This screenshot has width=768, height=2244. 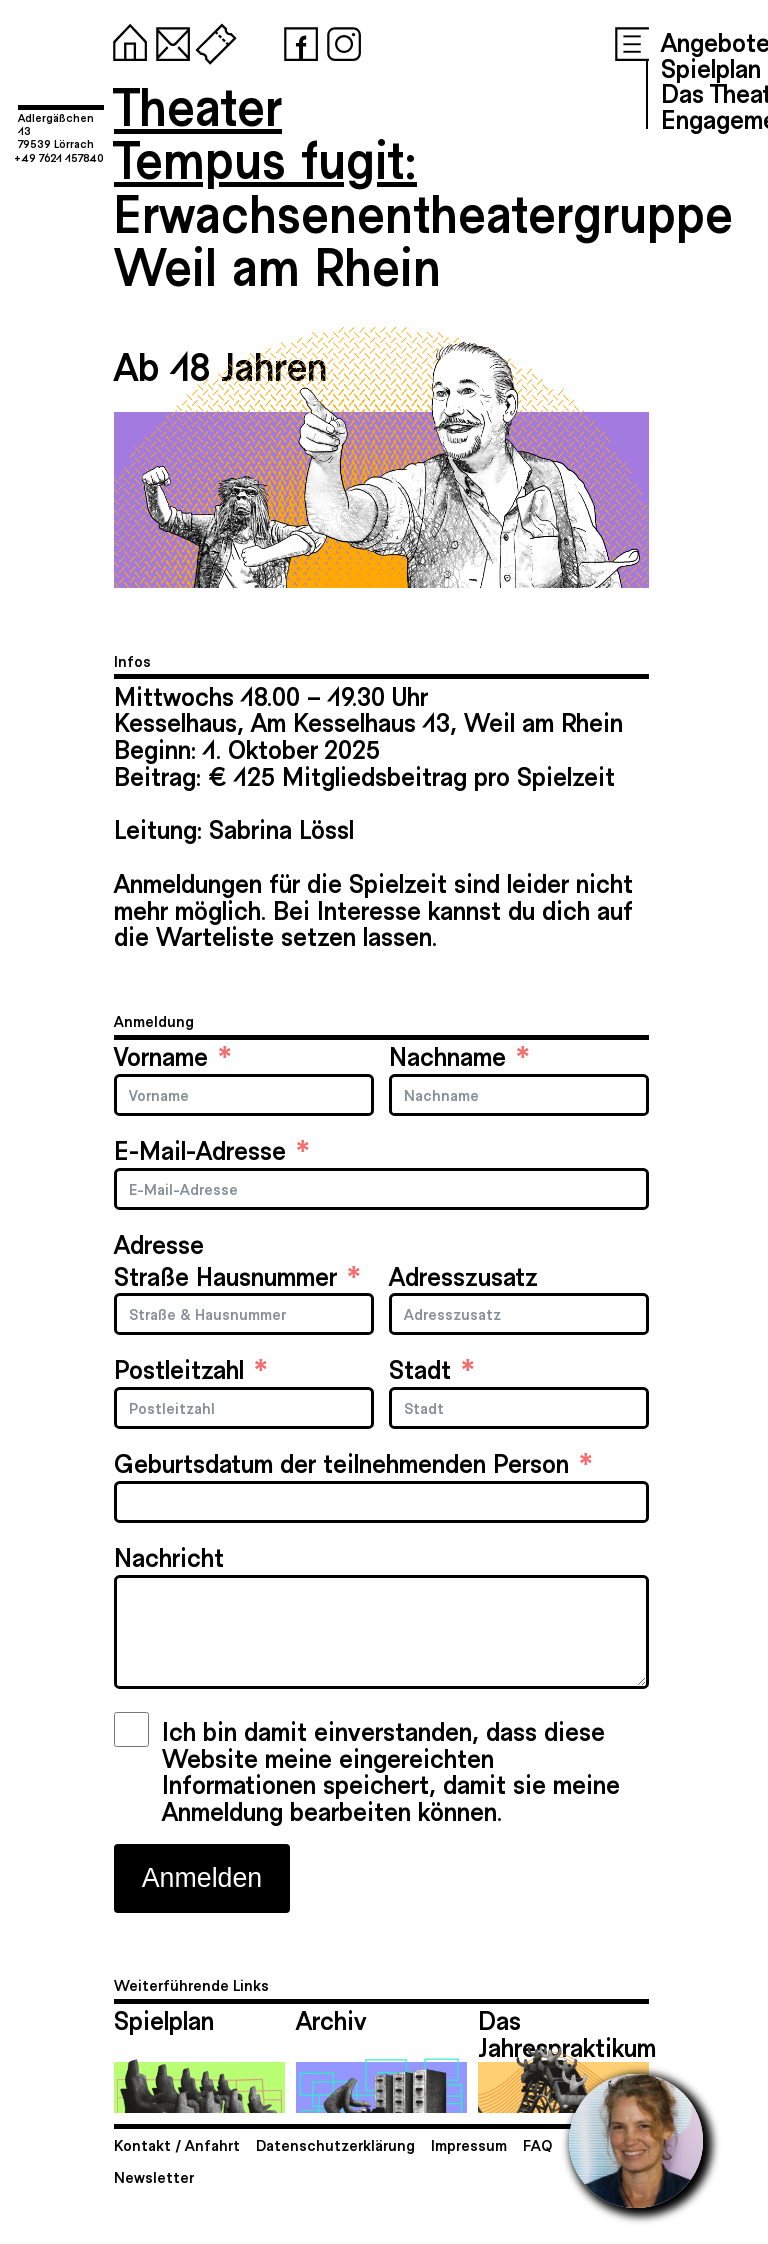 I want to click on Straße Hausnummer, so click(x=225, y=1275).